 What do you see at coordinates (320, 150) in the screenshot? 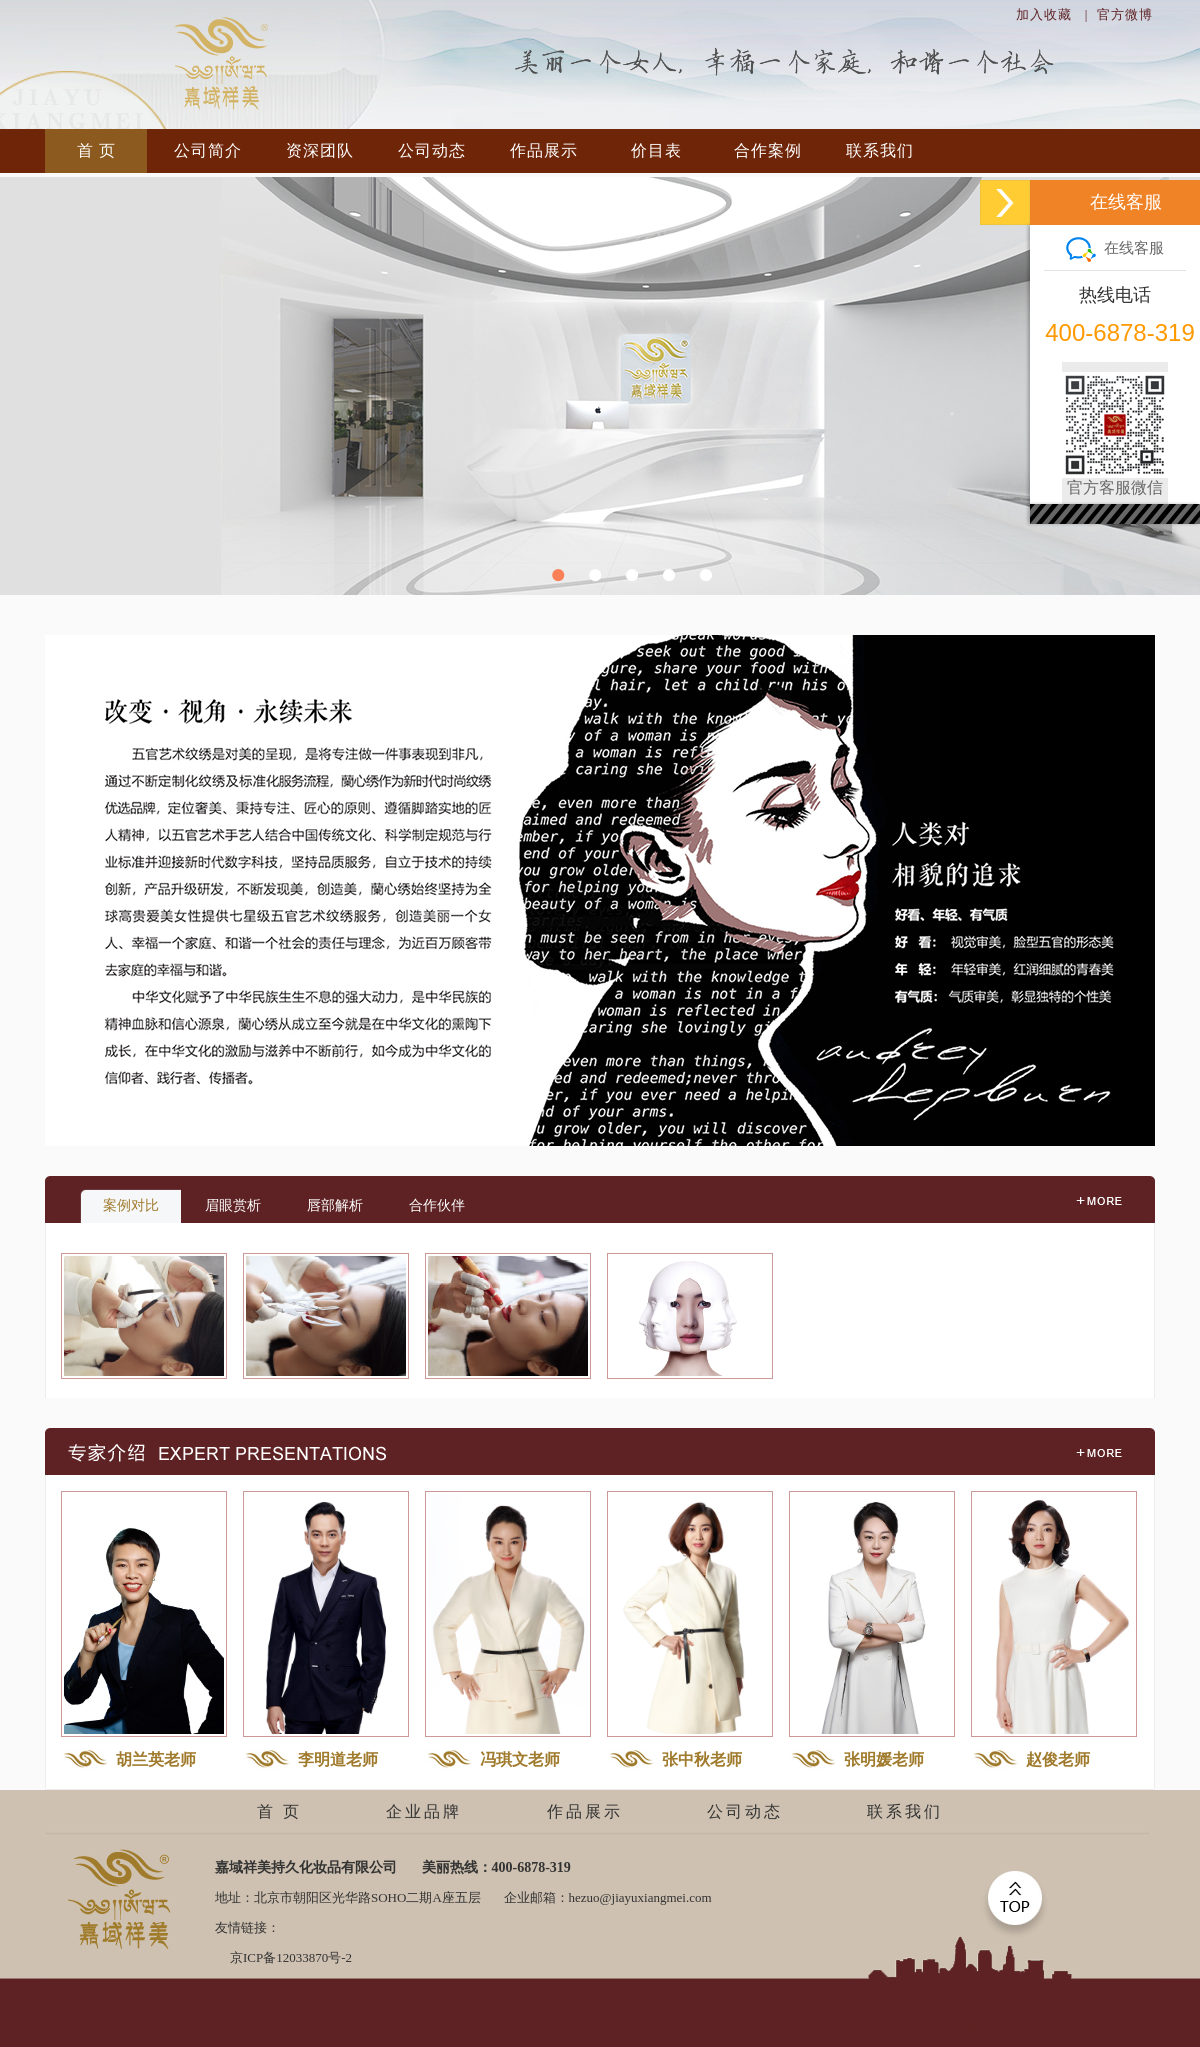
I see `资深团队` at bounding box center [320, 150].